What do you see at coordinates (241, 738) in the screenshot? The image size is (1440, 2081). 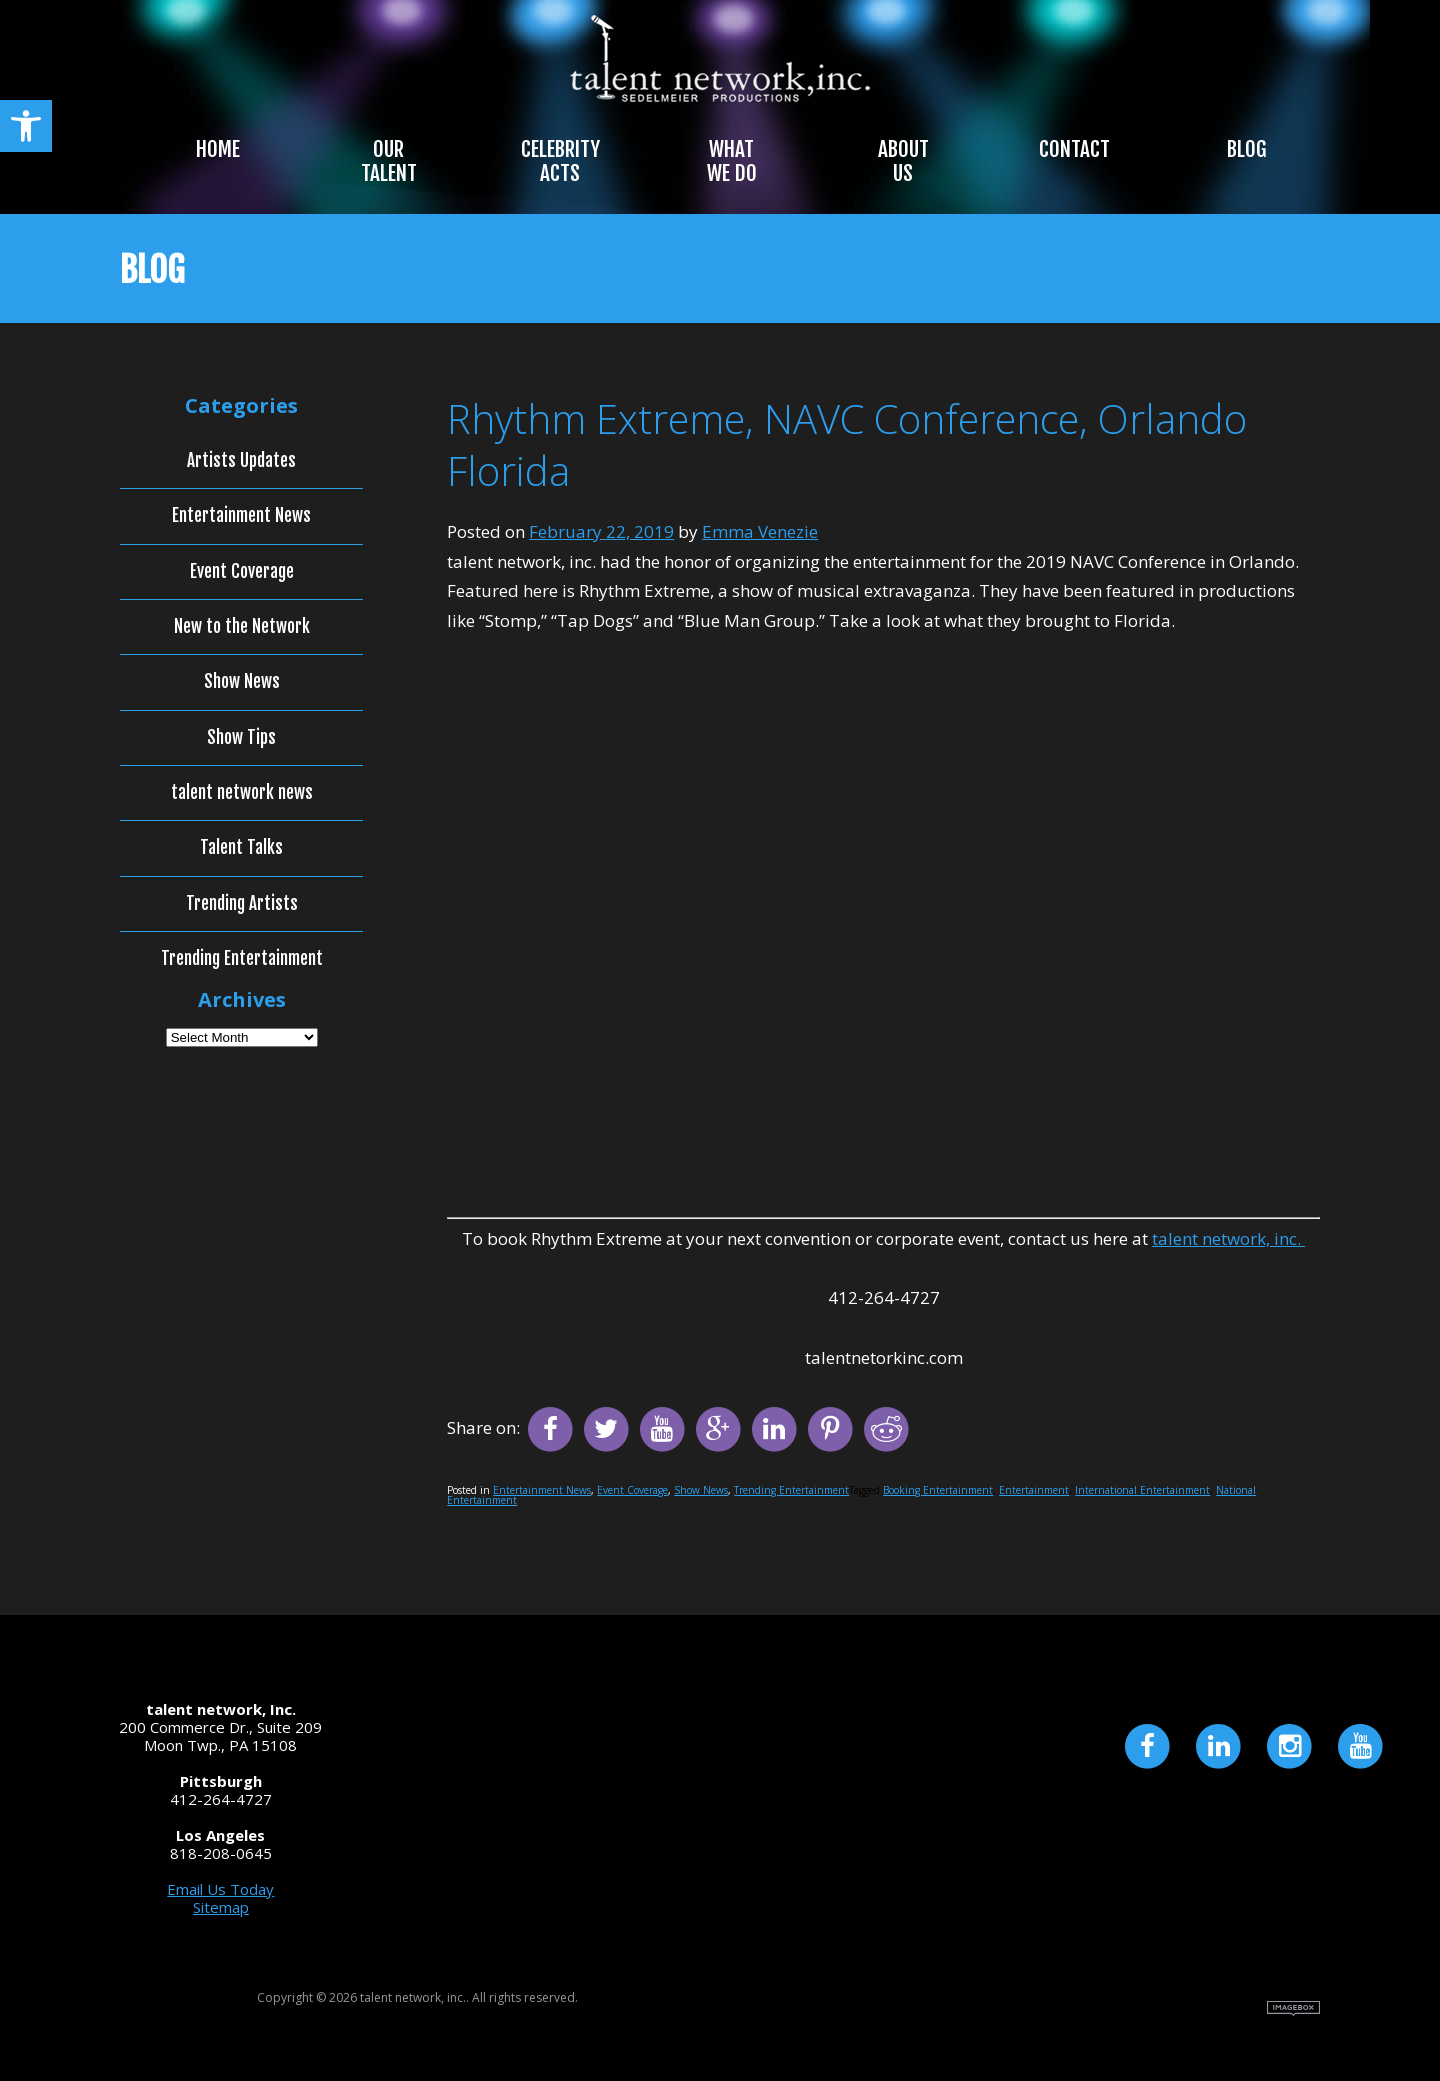 I see `Show Tips` at bounding box center [241, 738].